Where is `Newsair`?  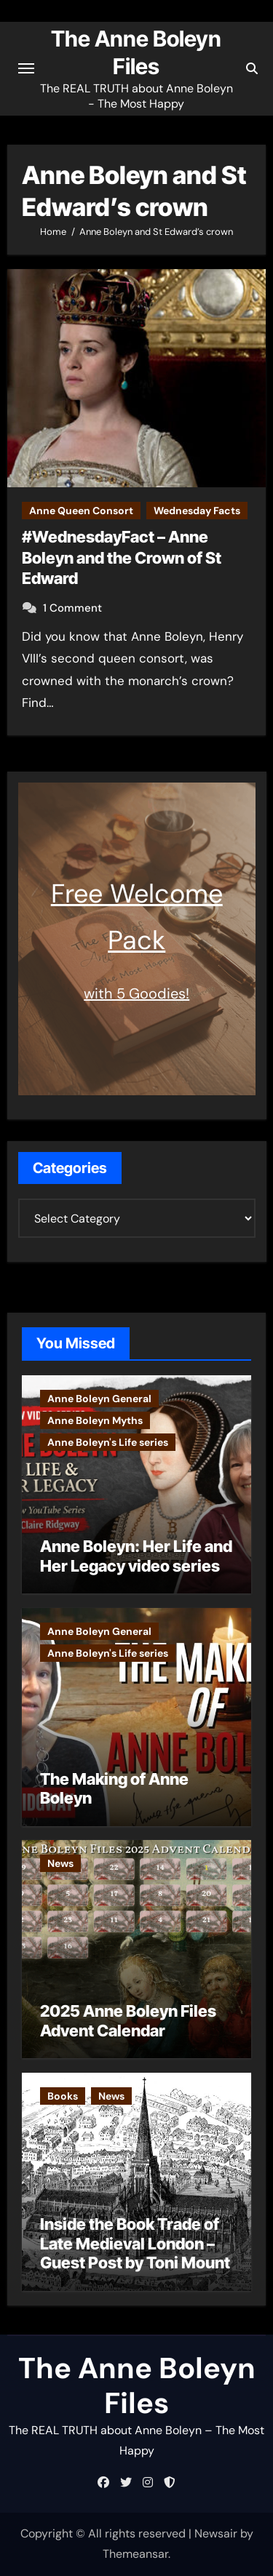 Newsair is located at coordinates (215, 2533).